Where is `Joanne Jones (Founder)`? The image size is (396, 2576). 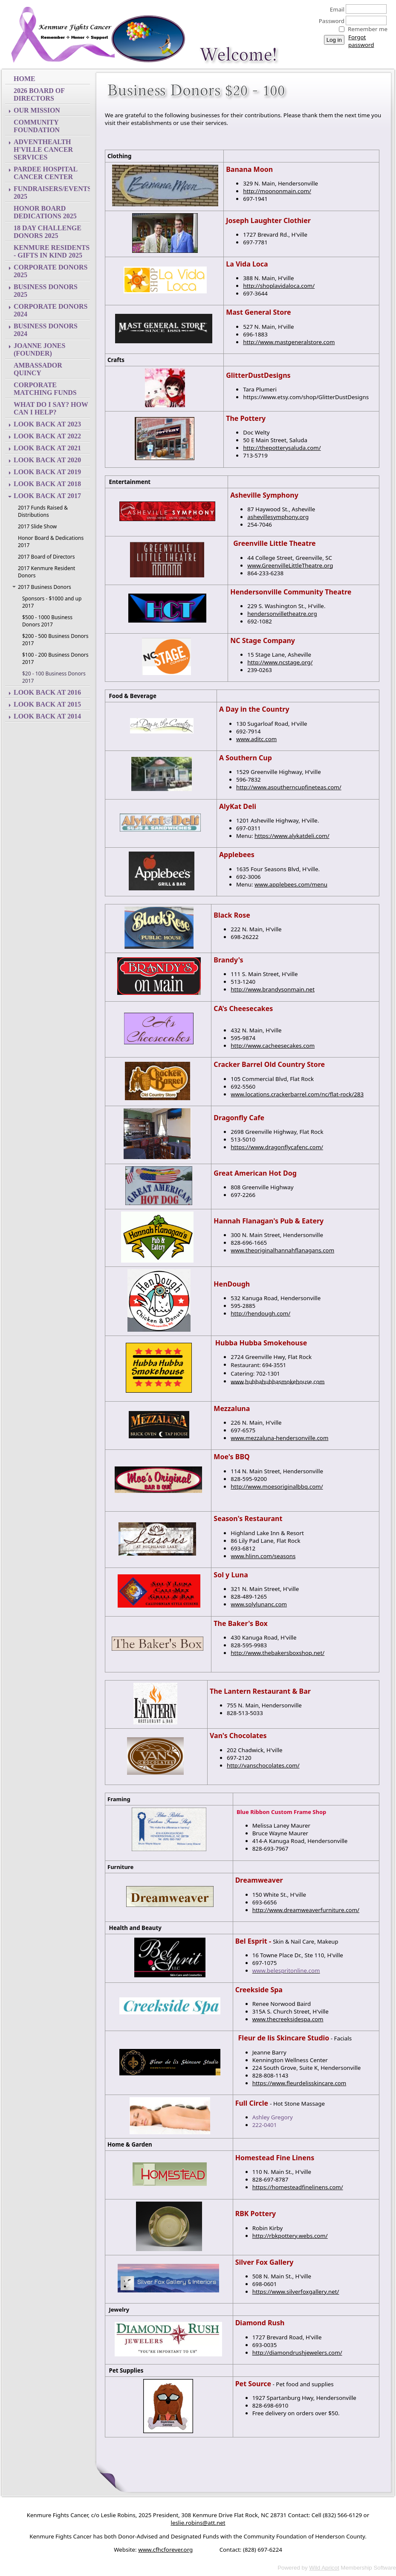 Joanne Jones (Founder) is located at coordinates (39, 349).